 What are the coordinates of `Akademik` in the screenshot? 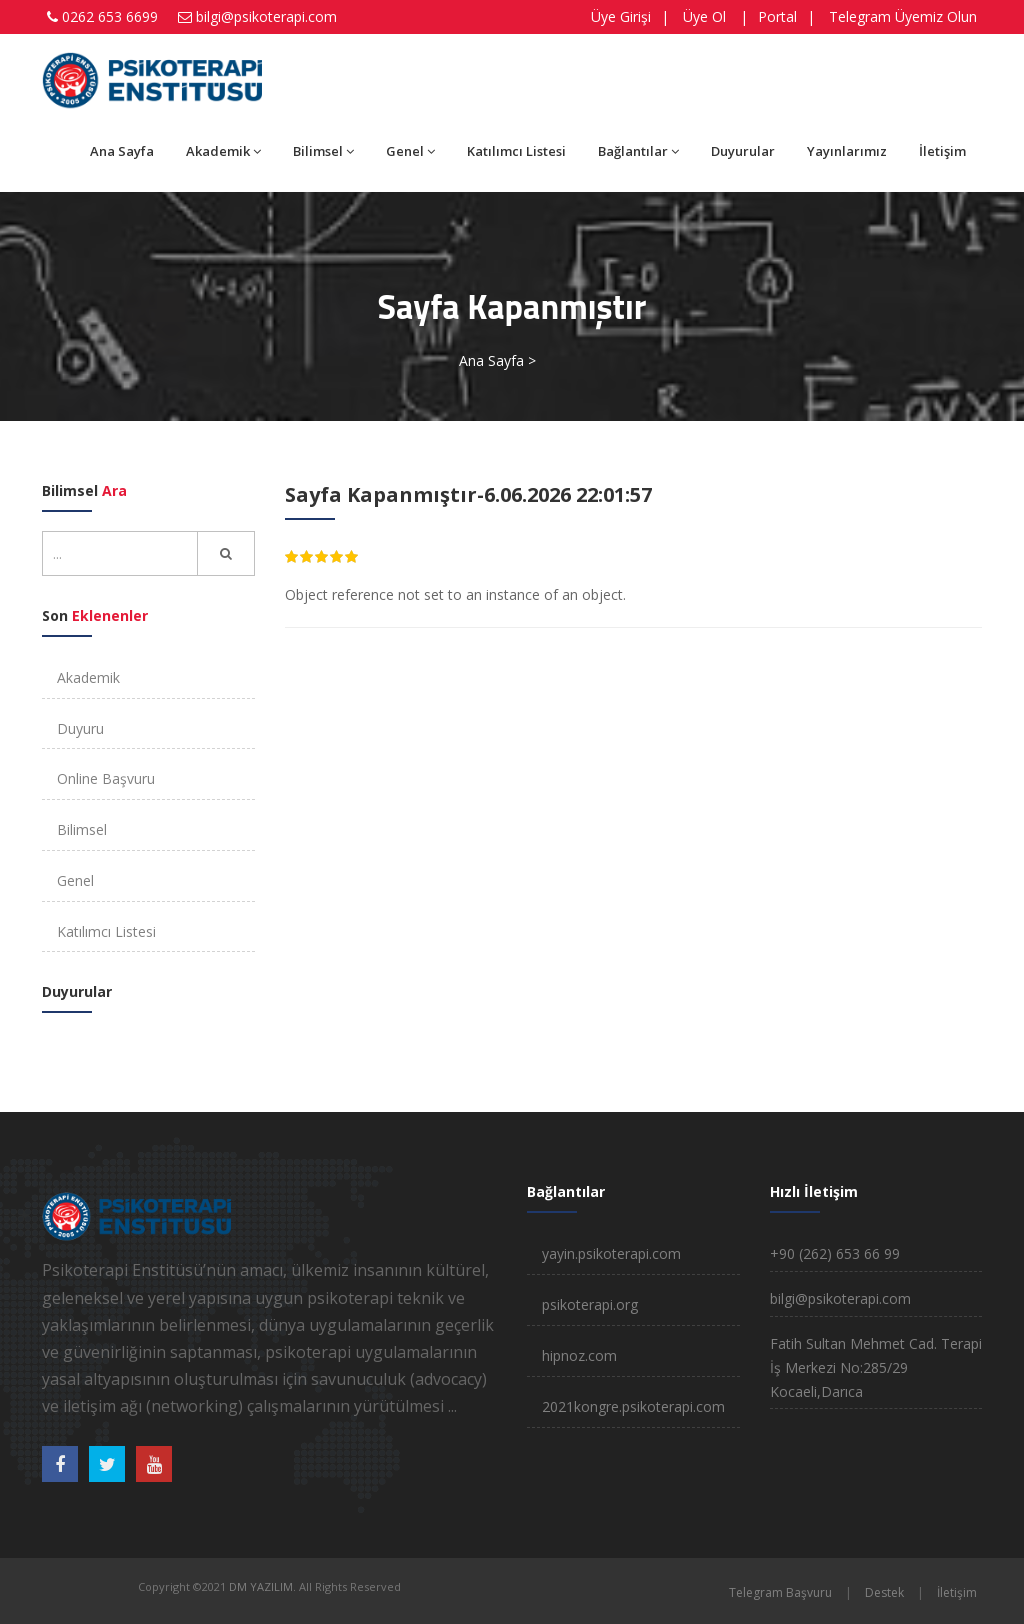 It's located at (223, 151).